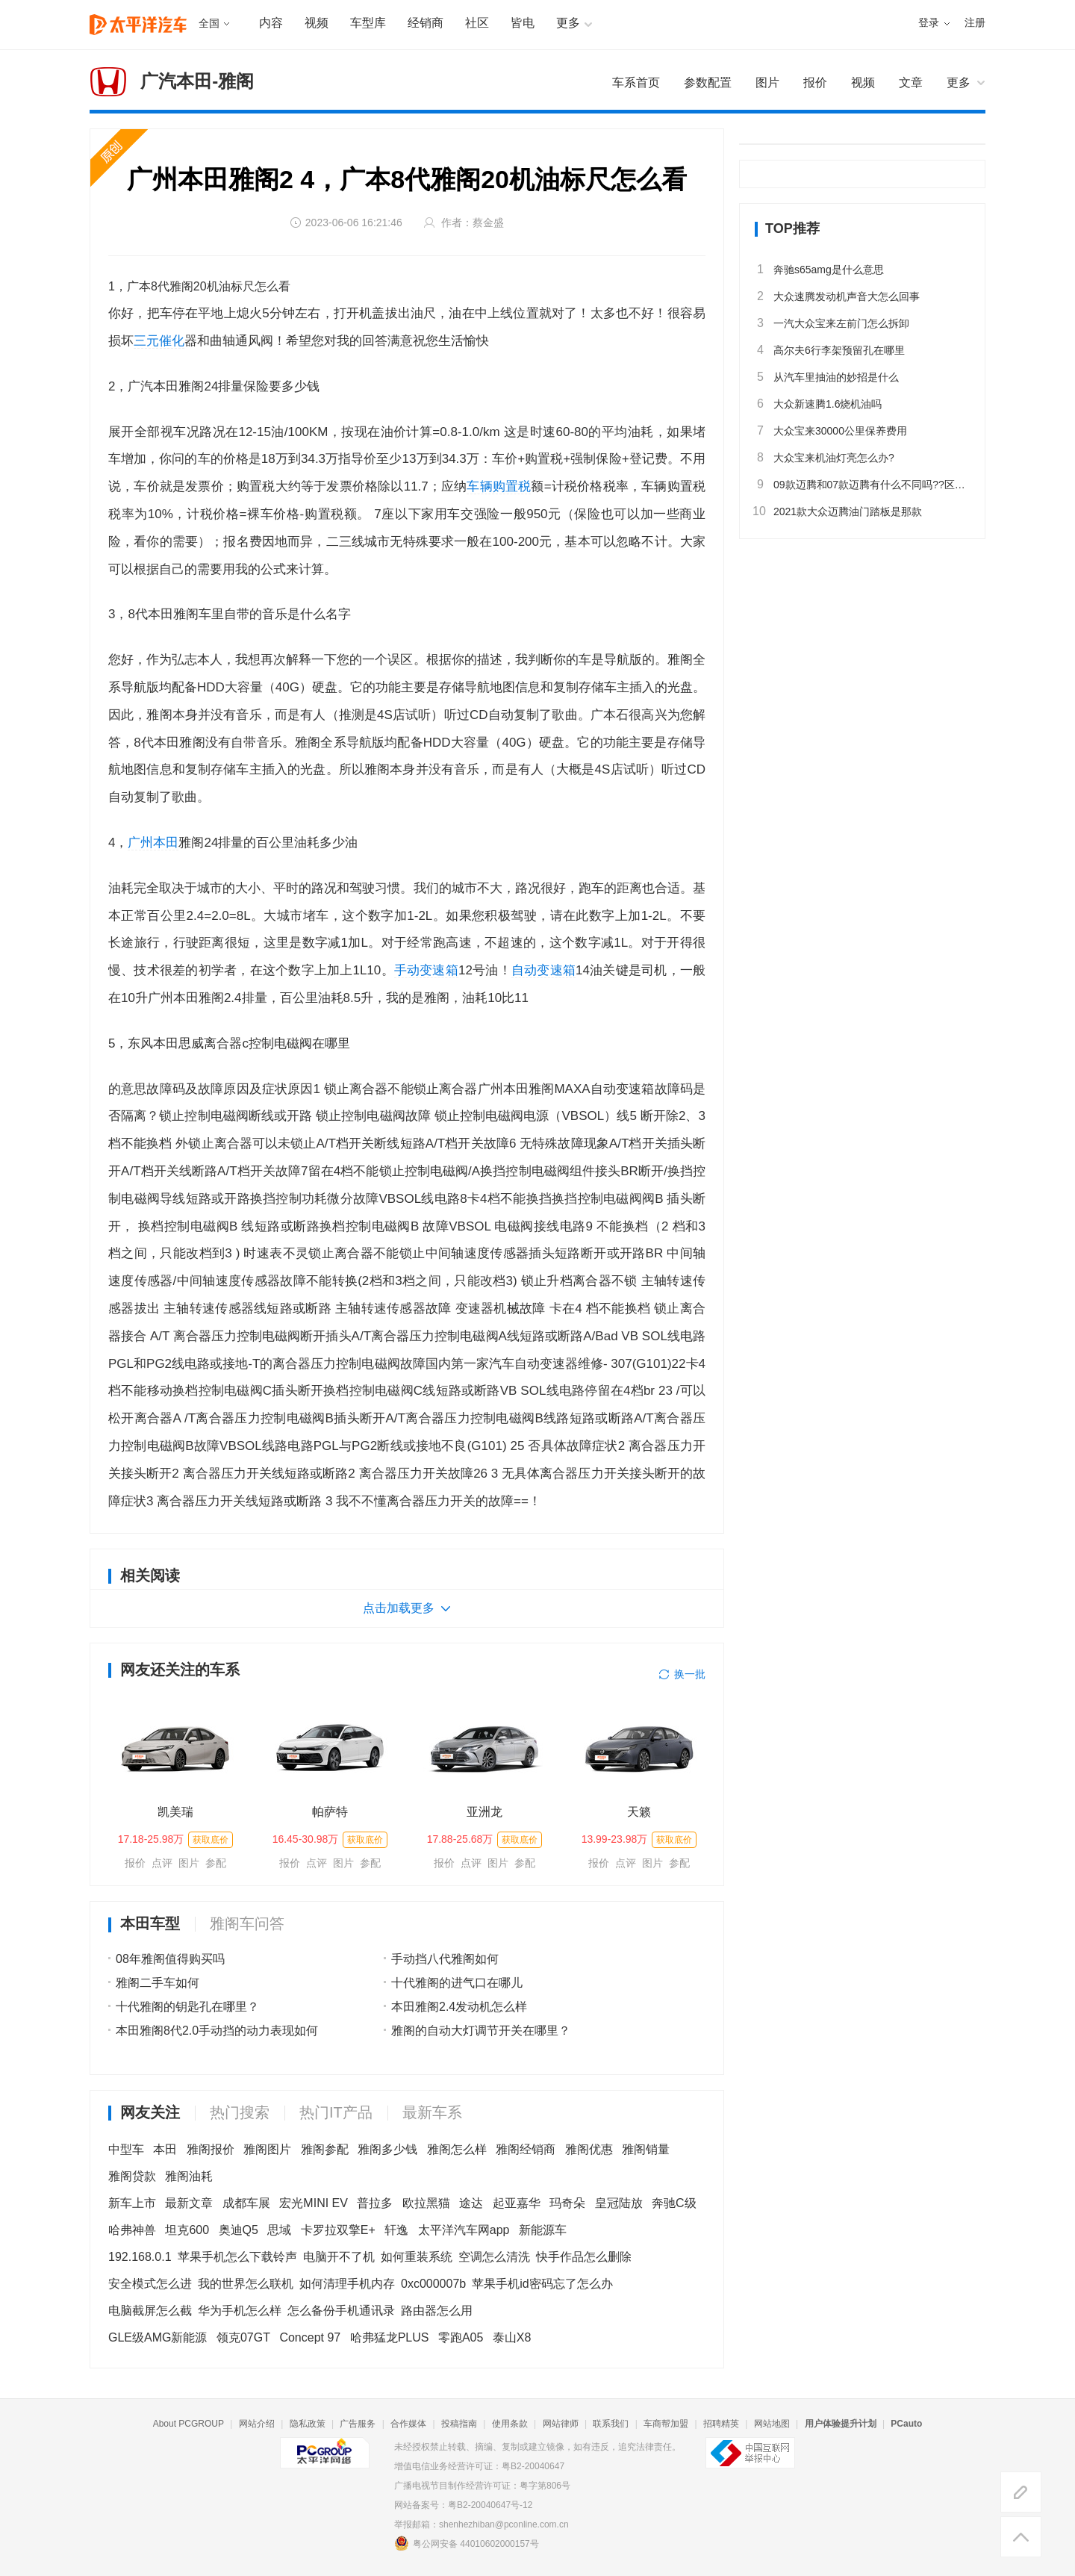 The width and height of the screenshot is (1075, 2576). I want to click on 视频, so click(316, 22).